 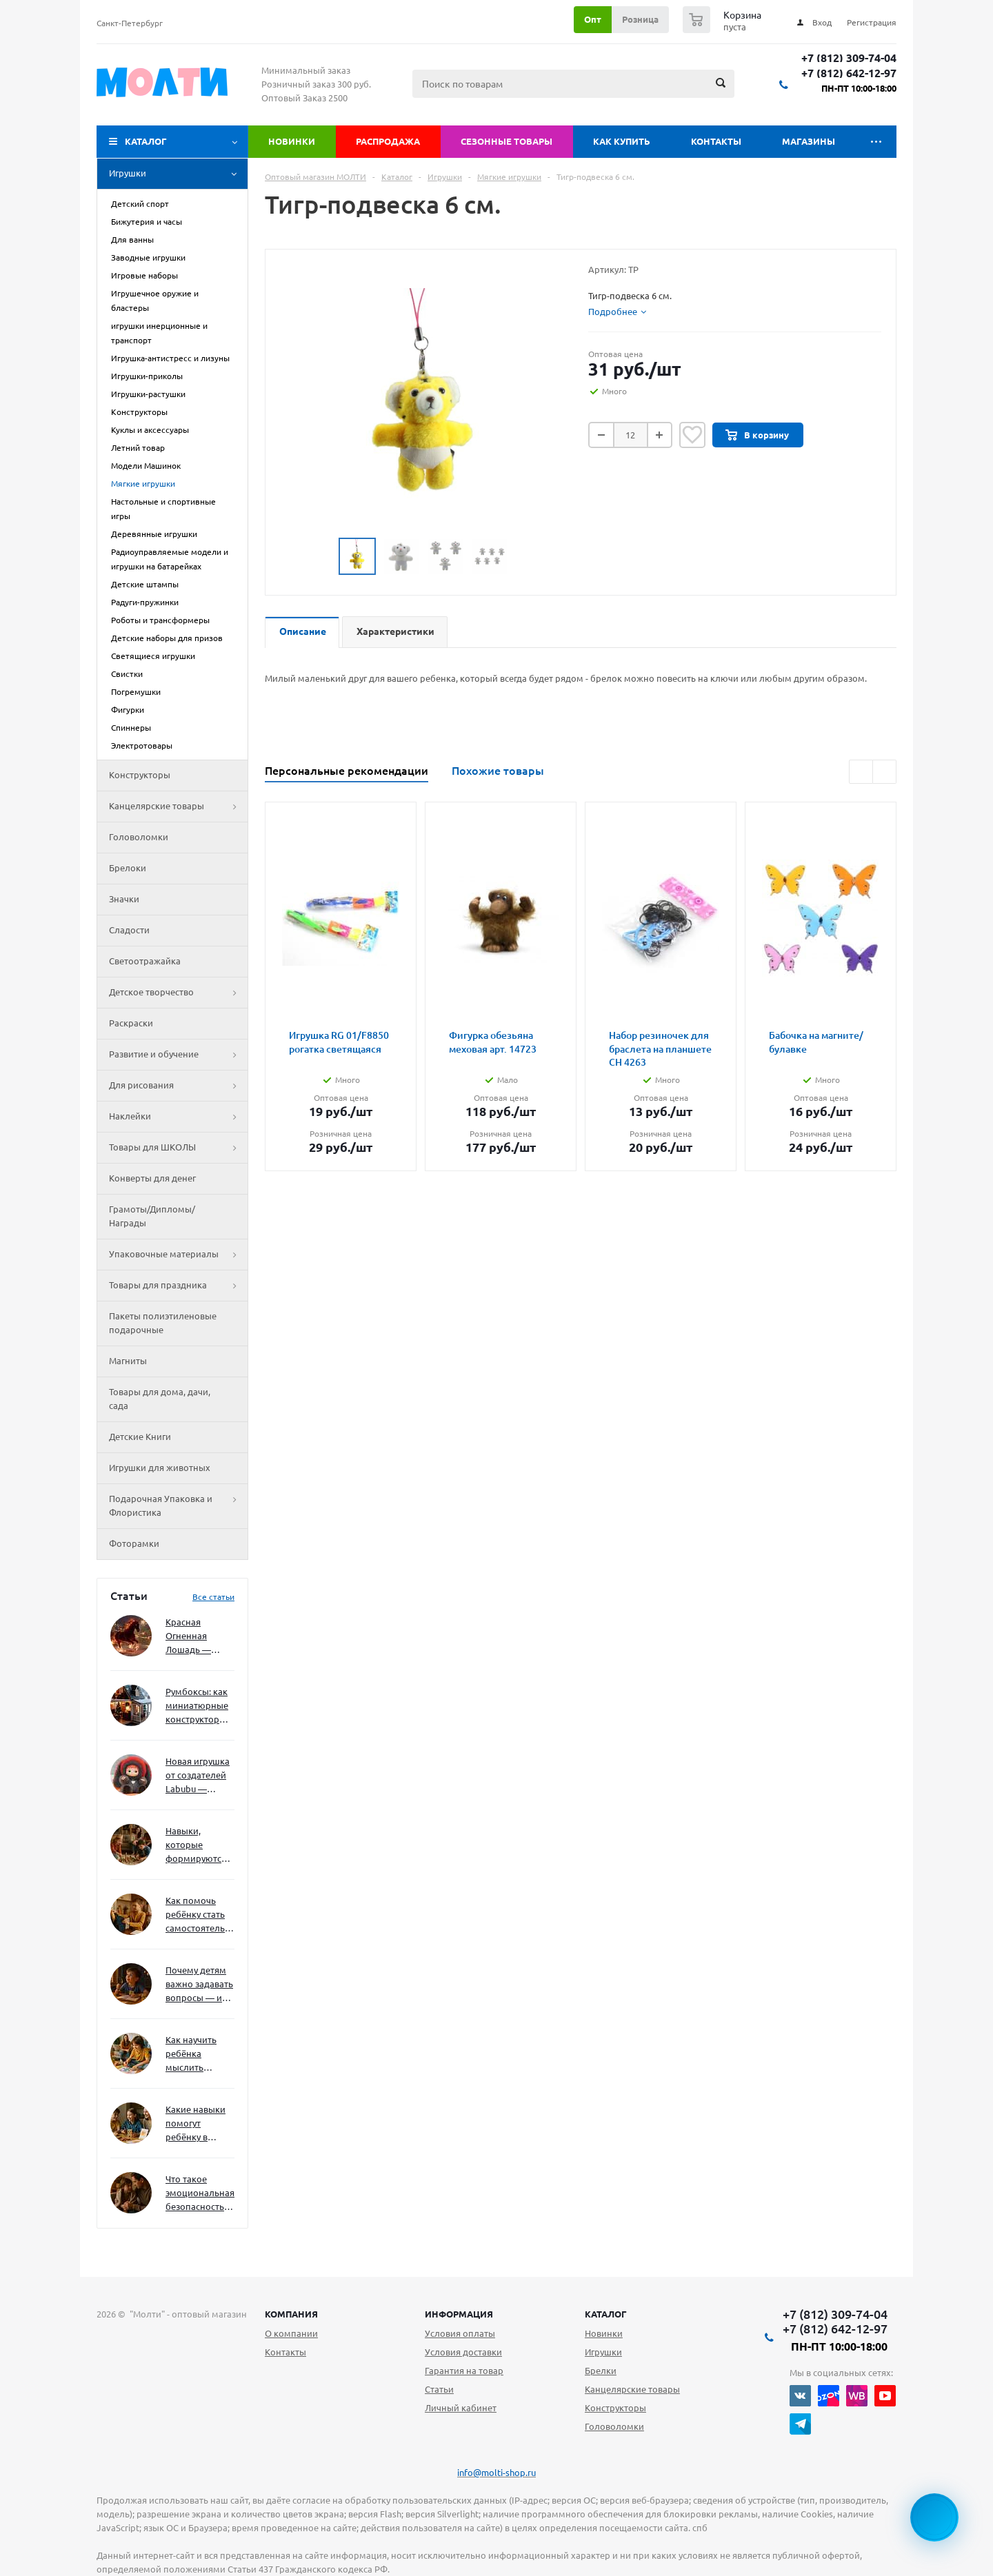 I want to click on Previous, so click(x=322, y=557).